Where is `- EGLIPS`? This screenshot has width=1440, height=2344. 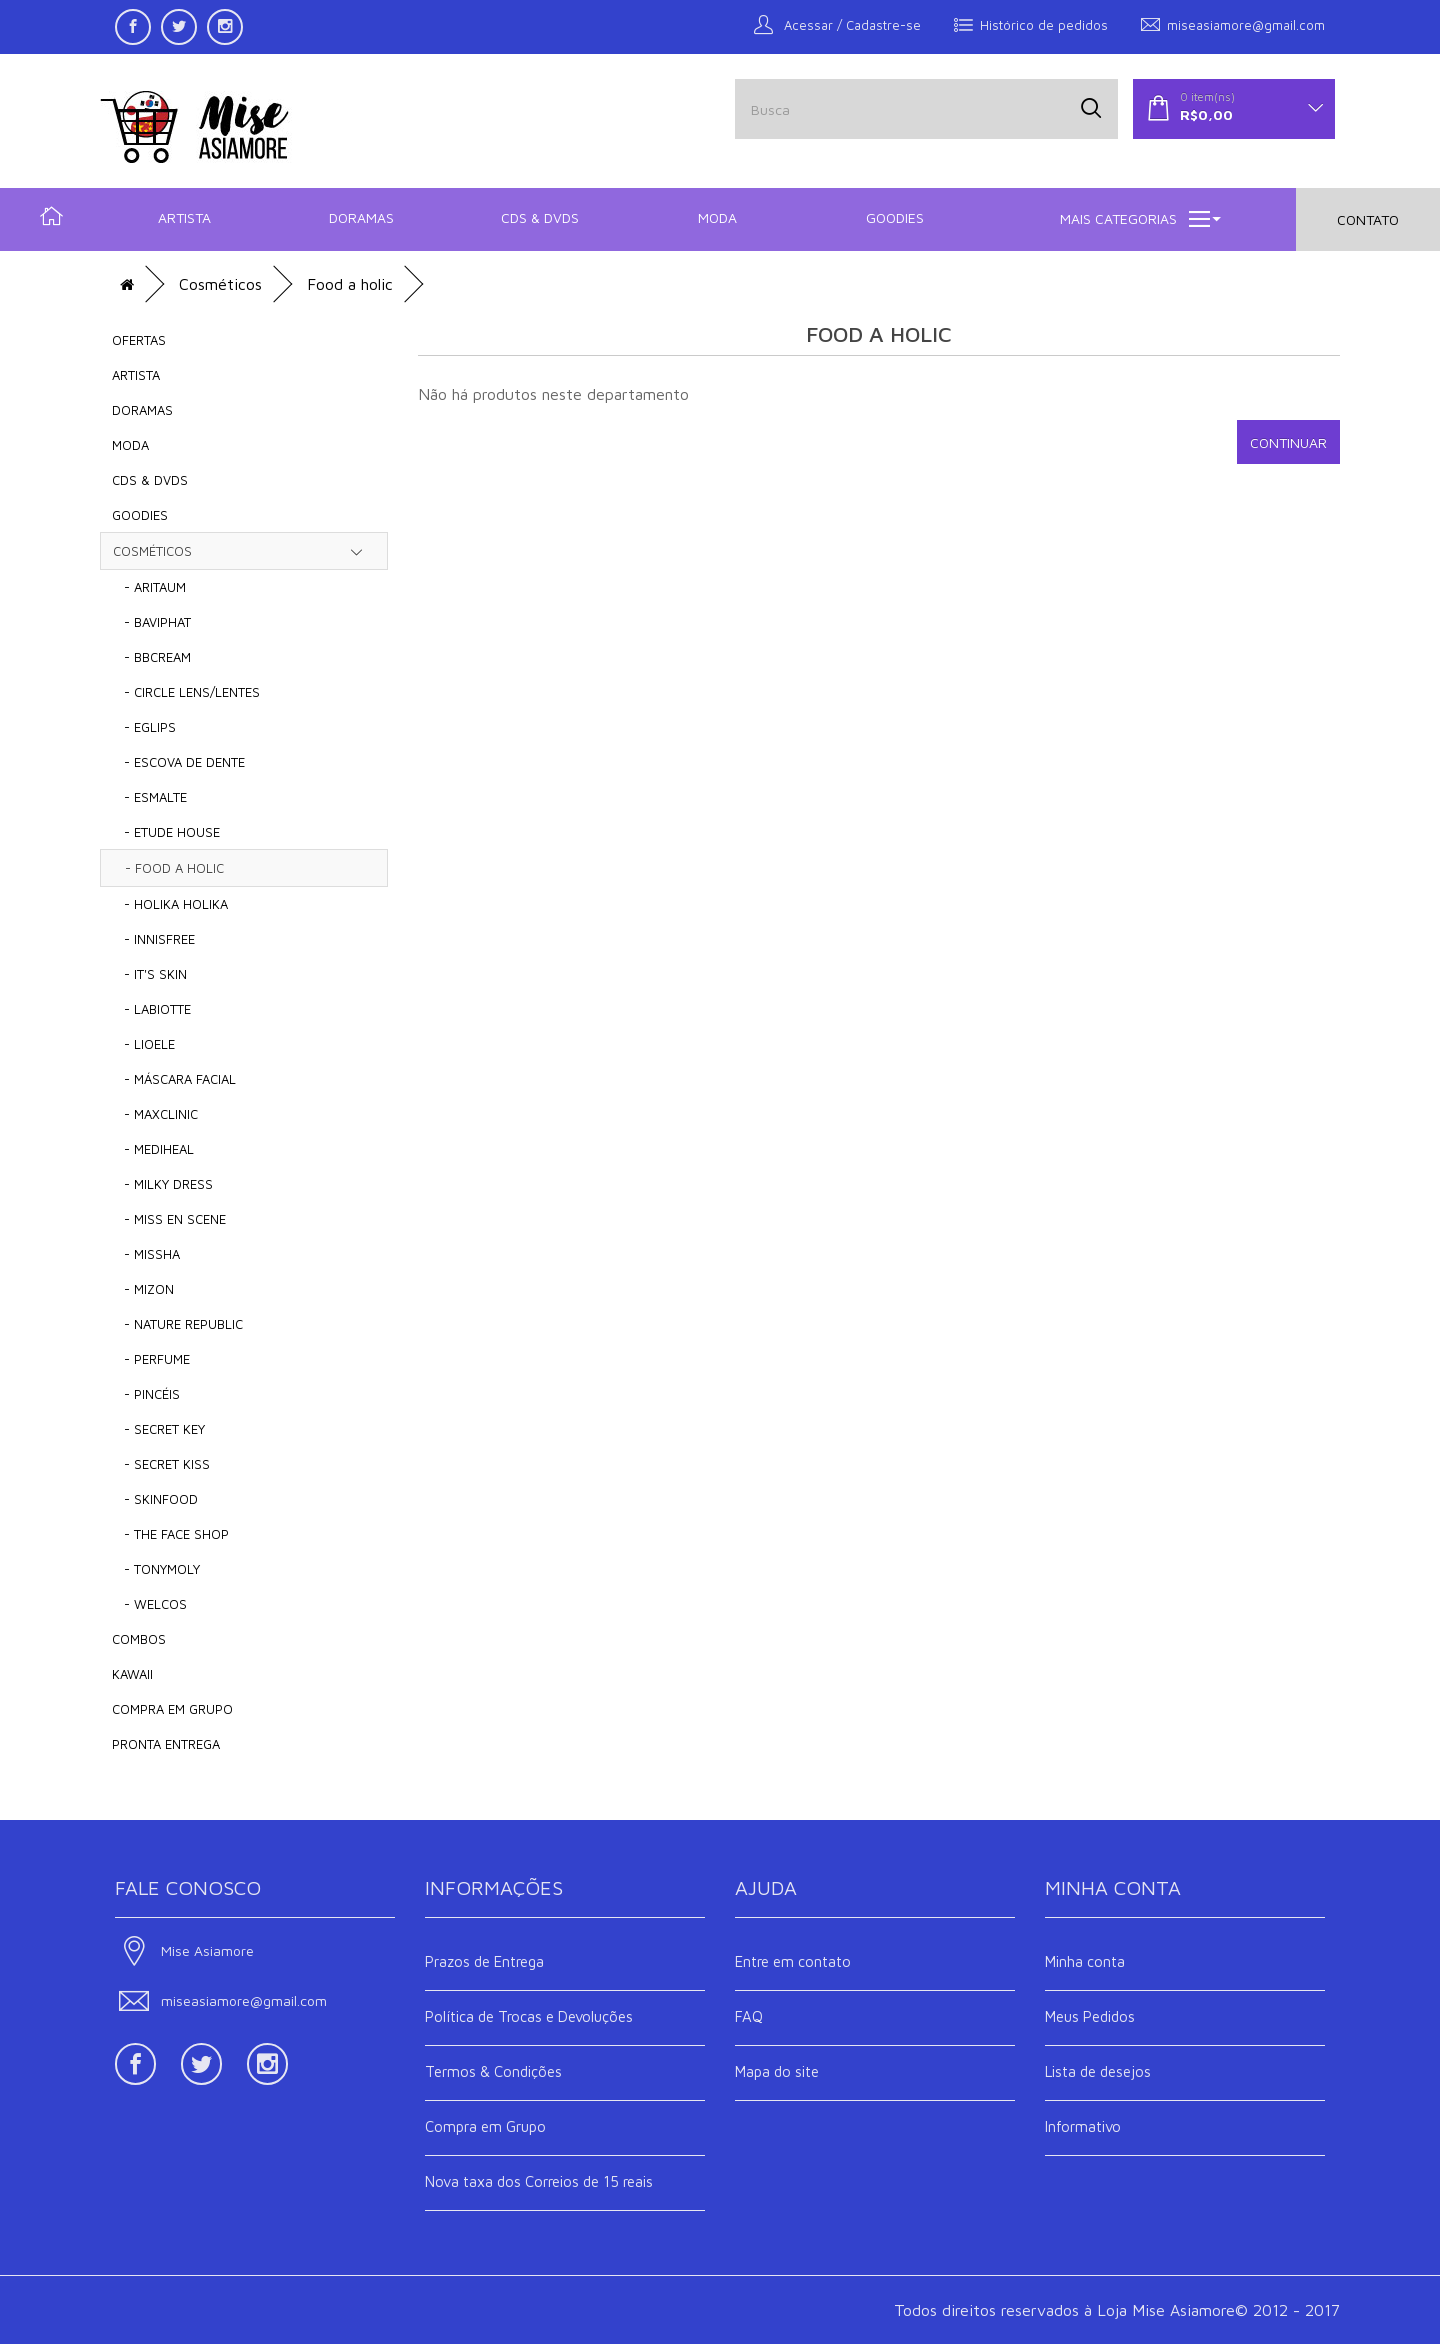
- EGLIPS is located at coordinates (144, 727).